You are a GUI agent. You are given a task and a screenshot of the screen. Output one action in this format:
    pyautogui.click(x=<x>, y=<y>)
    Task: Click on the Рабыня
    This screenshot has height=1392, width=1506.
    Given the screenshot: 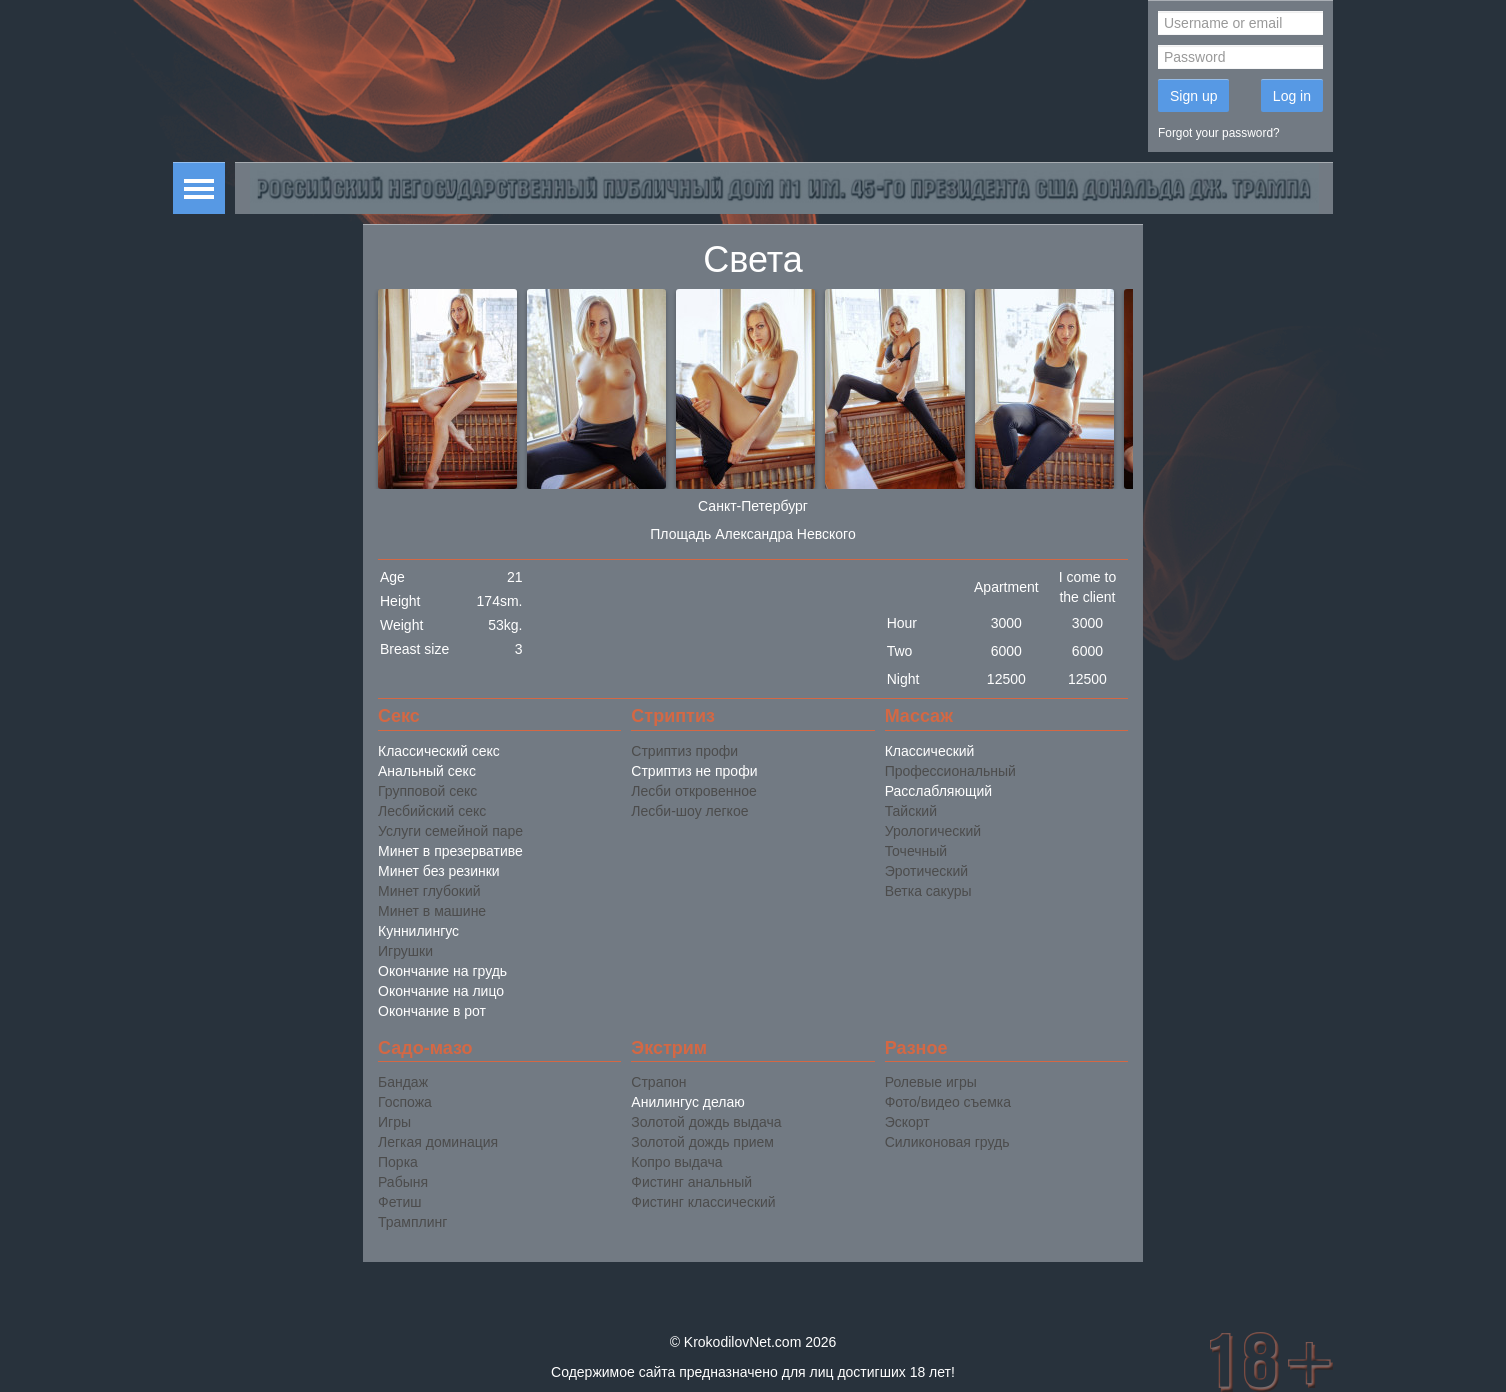 What is the action you would take?
    pyautogui.click(x=403, y=1182)
    